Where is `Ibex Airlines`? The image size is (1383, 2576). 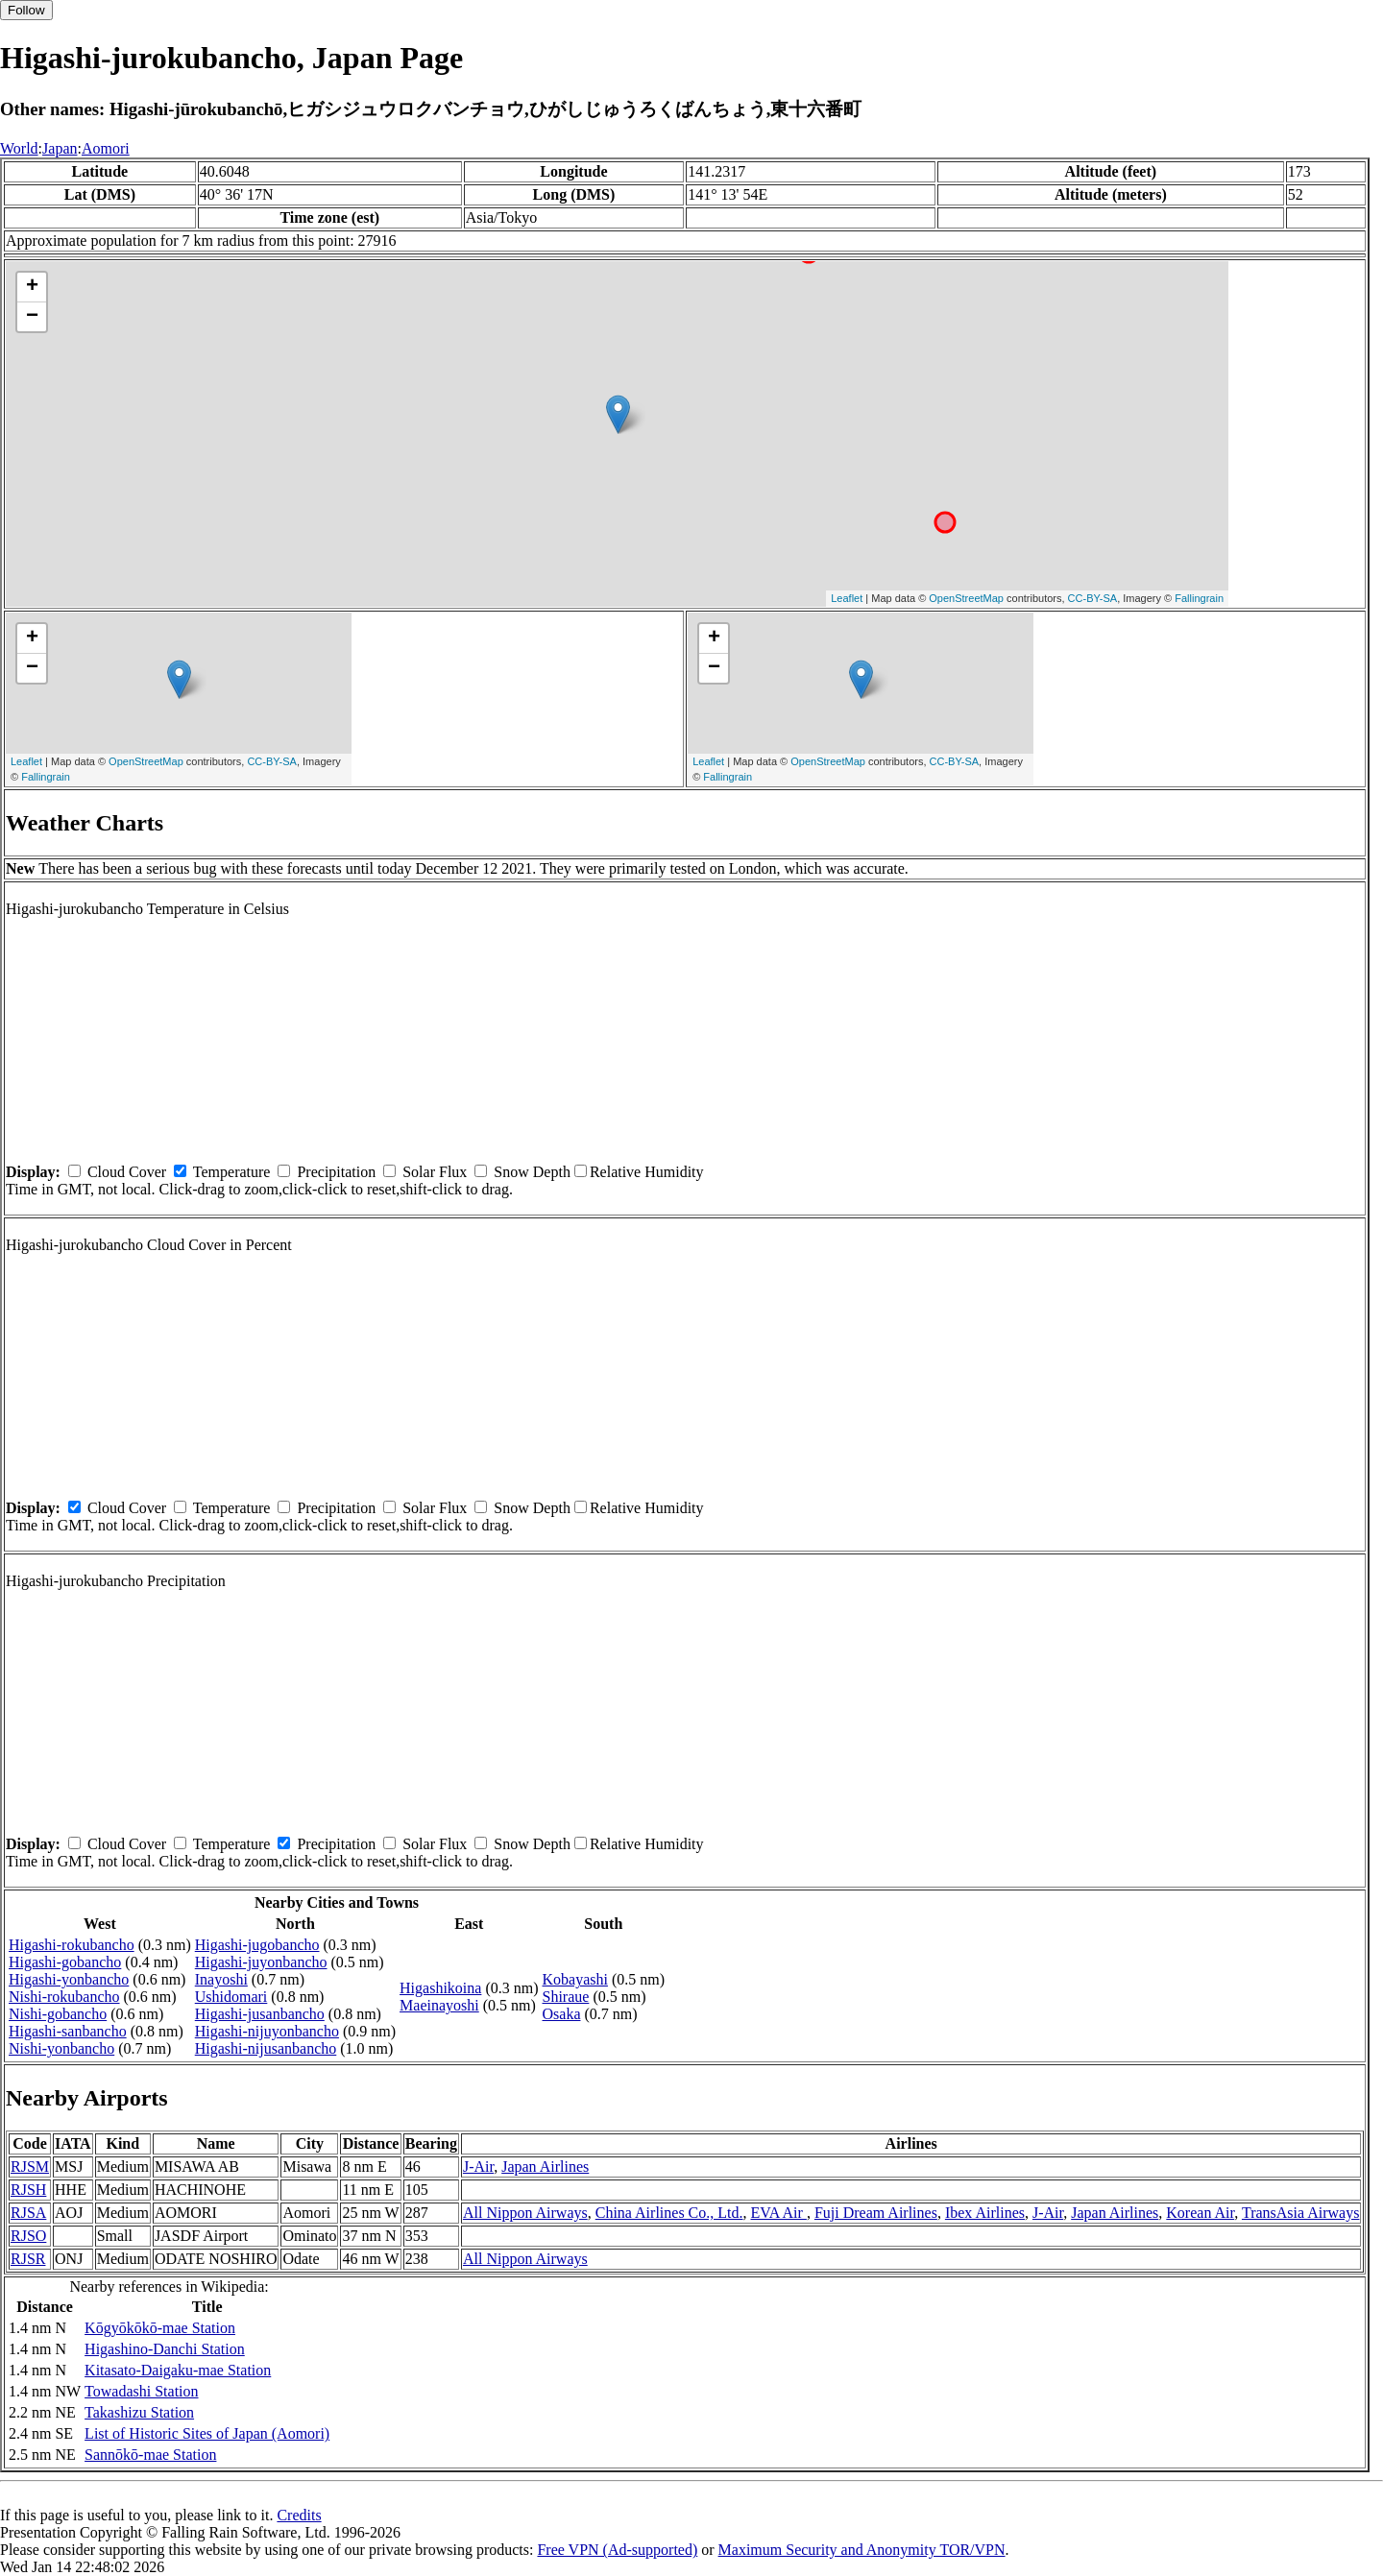 Ibex Airlines is located at coordinates (985, 2212).